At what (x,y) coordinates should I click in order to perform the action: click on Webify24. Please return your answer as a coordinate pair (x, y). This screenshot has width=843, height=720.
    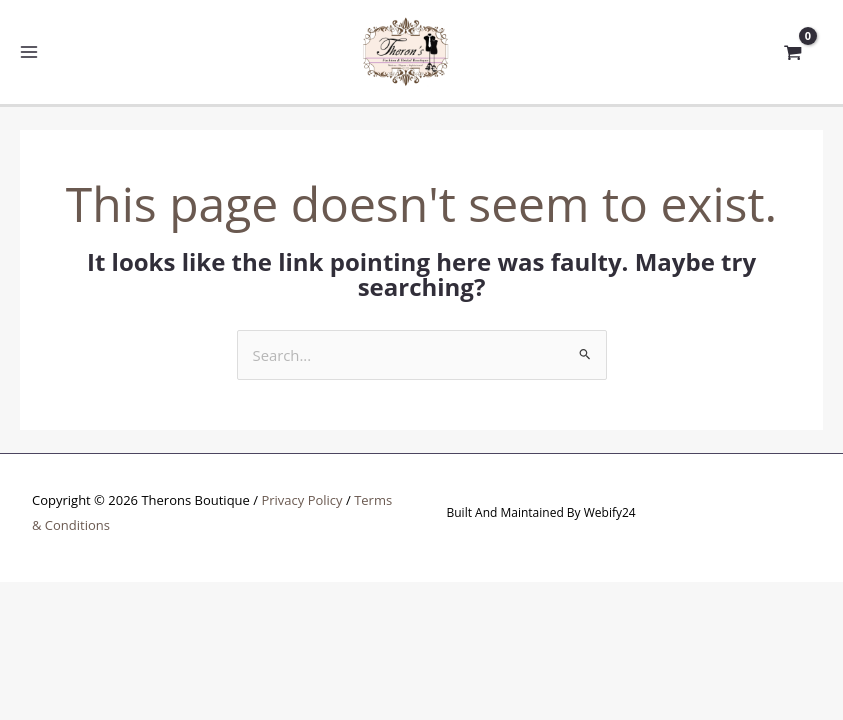
    Looking at the image, I should click on (610, 513).